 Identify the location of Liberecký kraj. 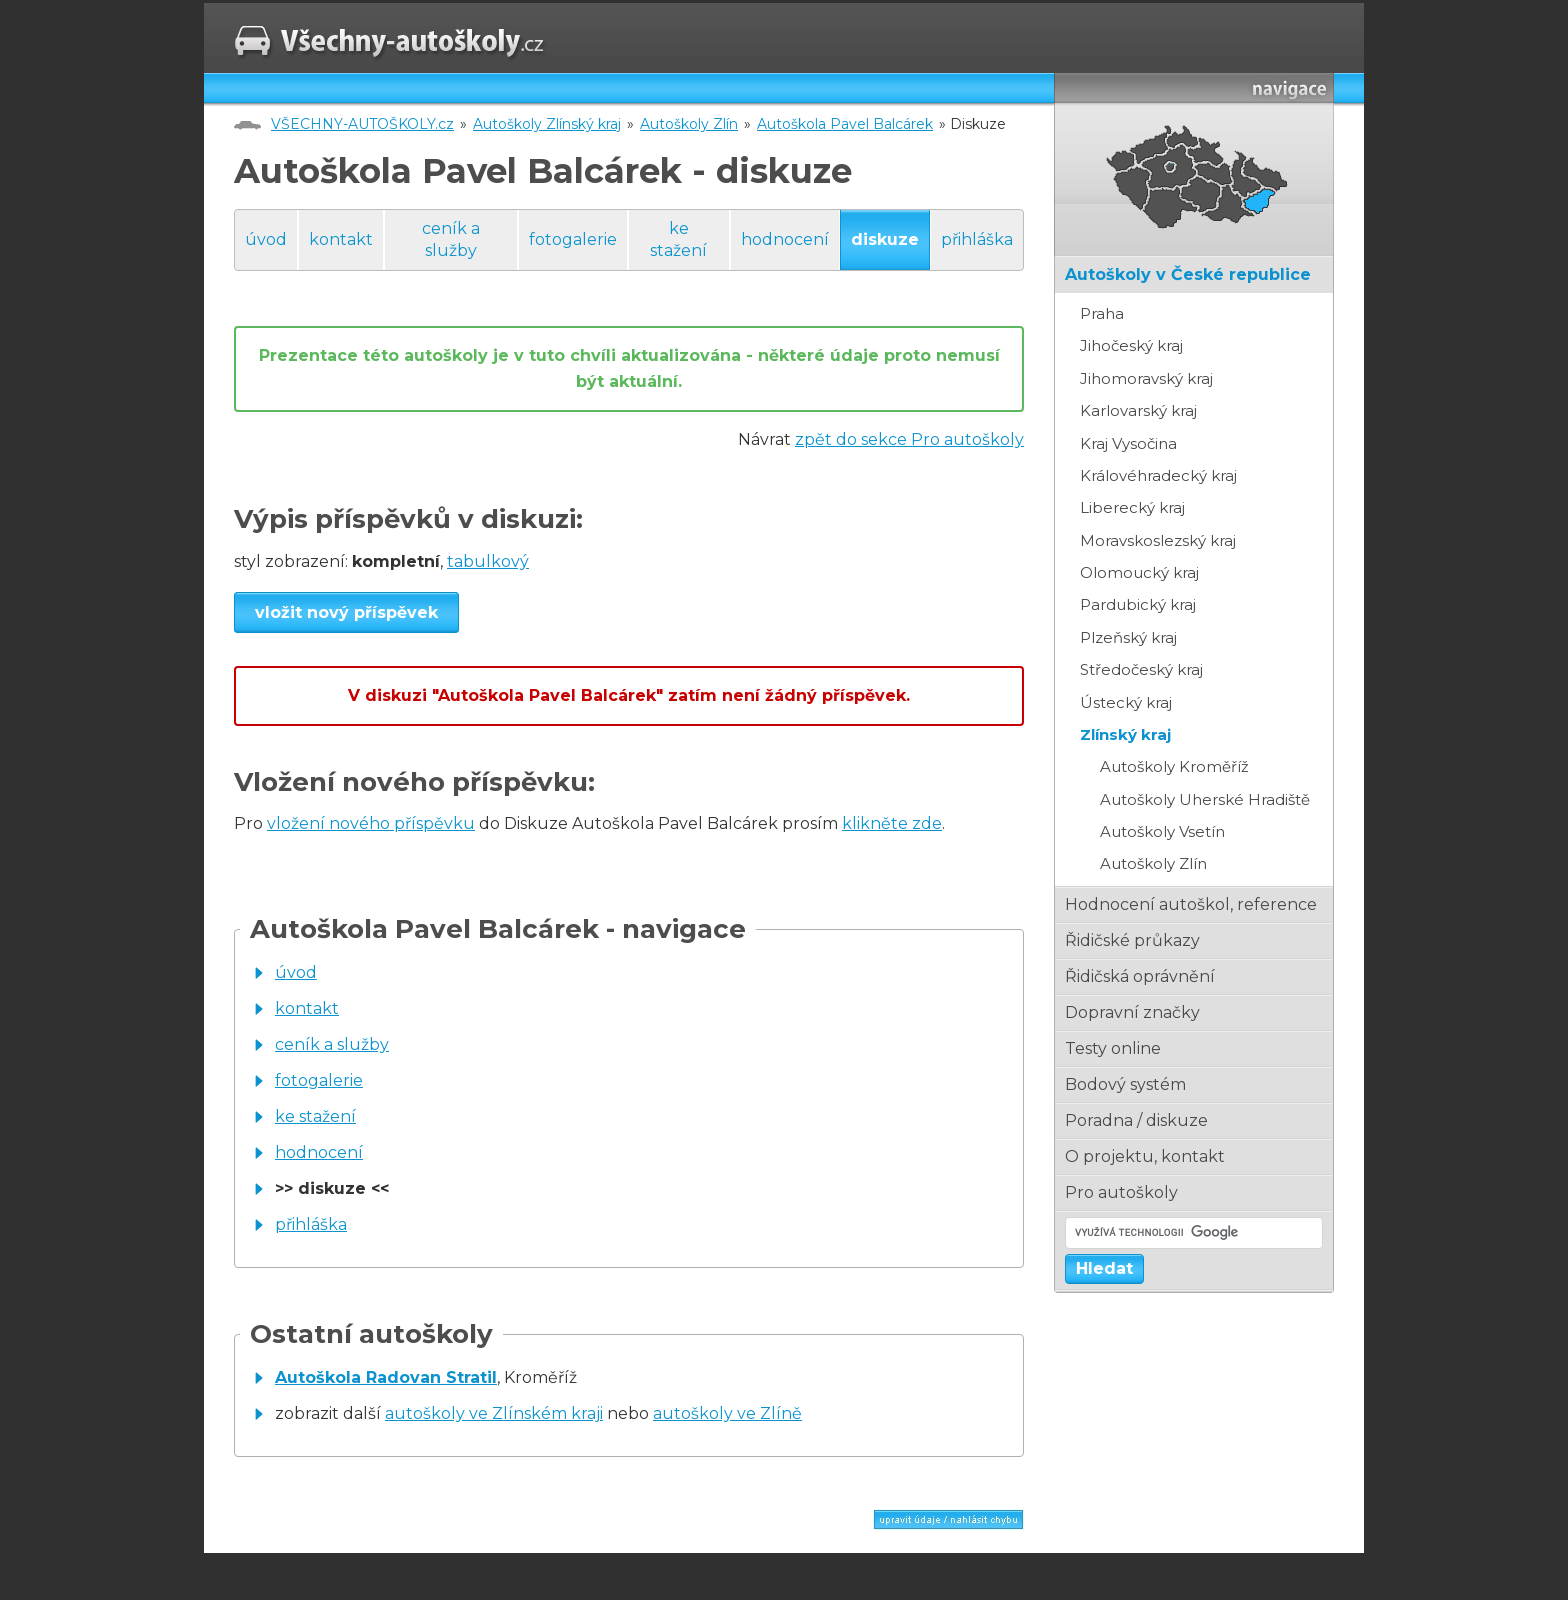
(1132, 507).